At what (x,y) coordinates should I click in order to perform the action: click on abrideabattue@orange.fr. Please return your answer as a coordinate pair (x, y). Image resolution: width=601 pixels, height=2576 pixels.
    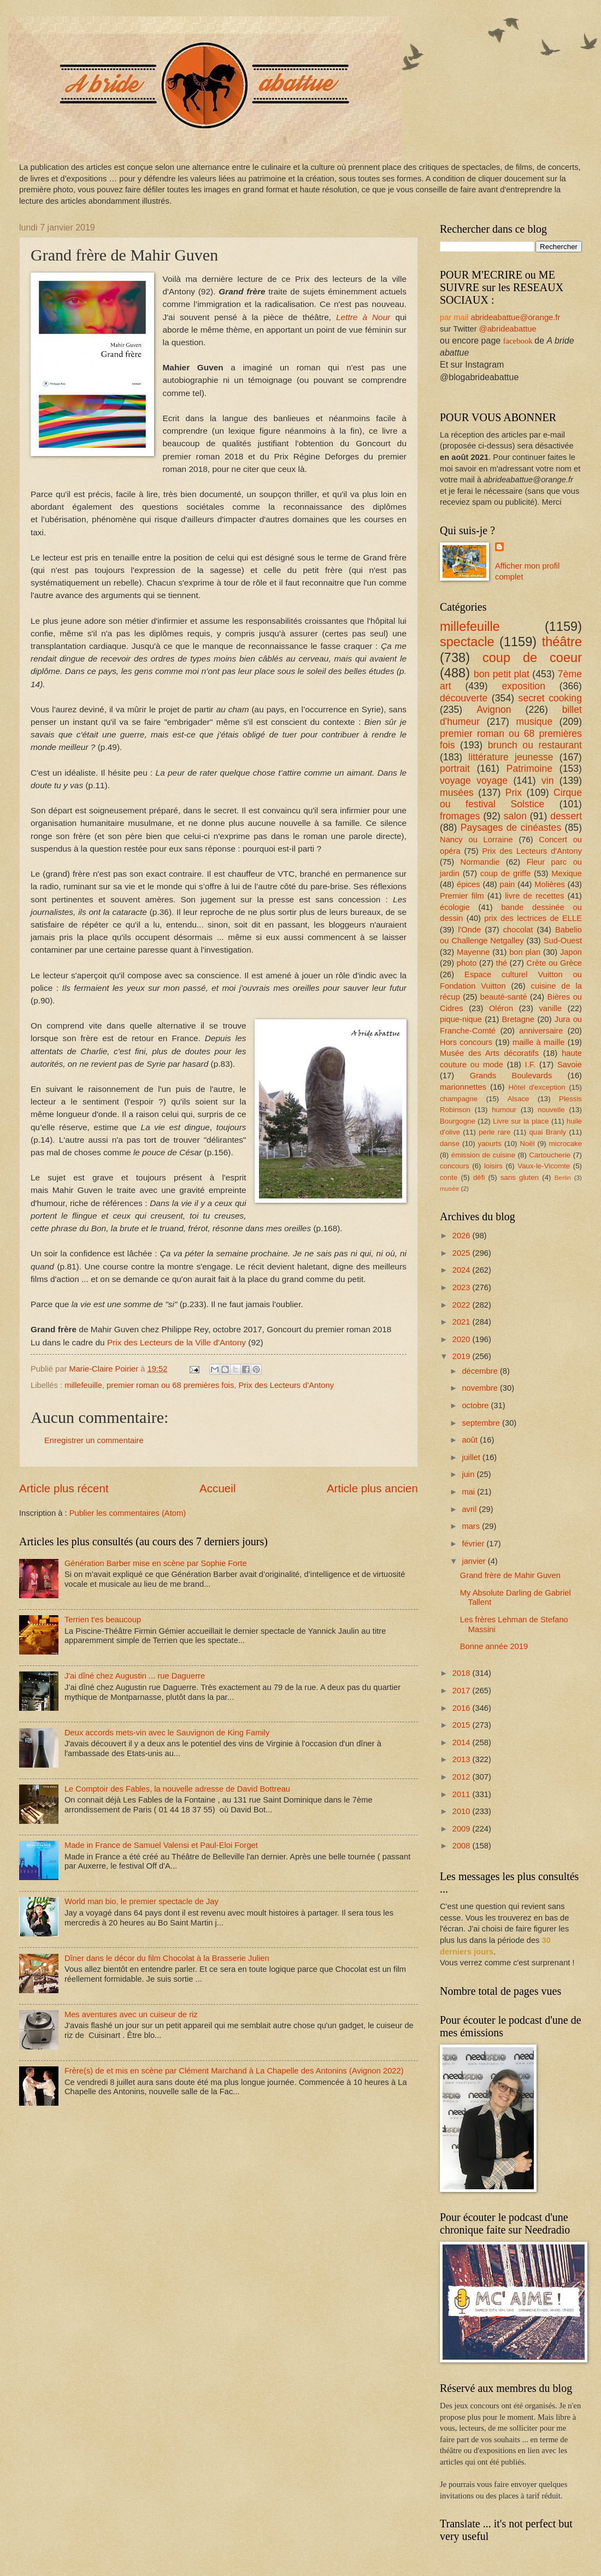
    Looking at the image, I should click on (515, 317).